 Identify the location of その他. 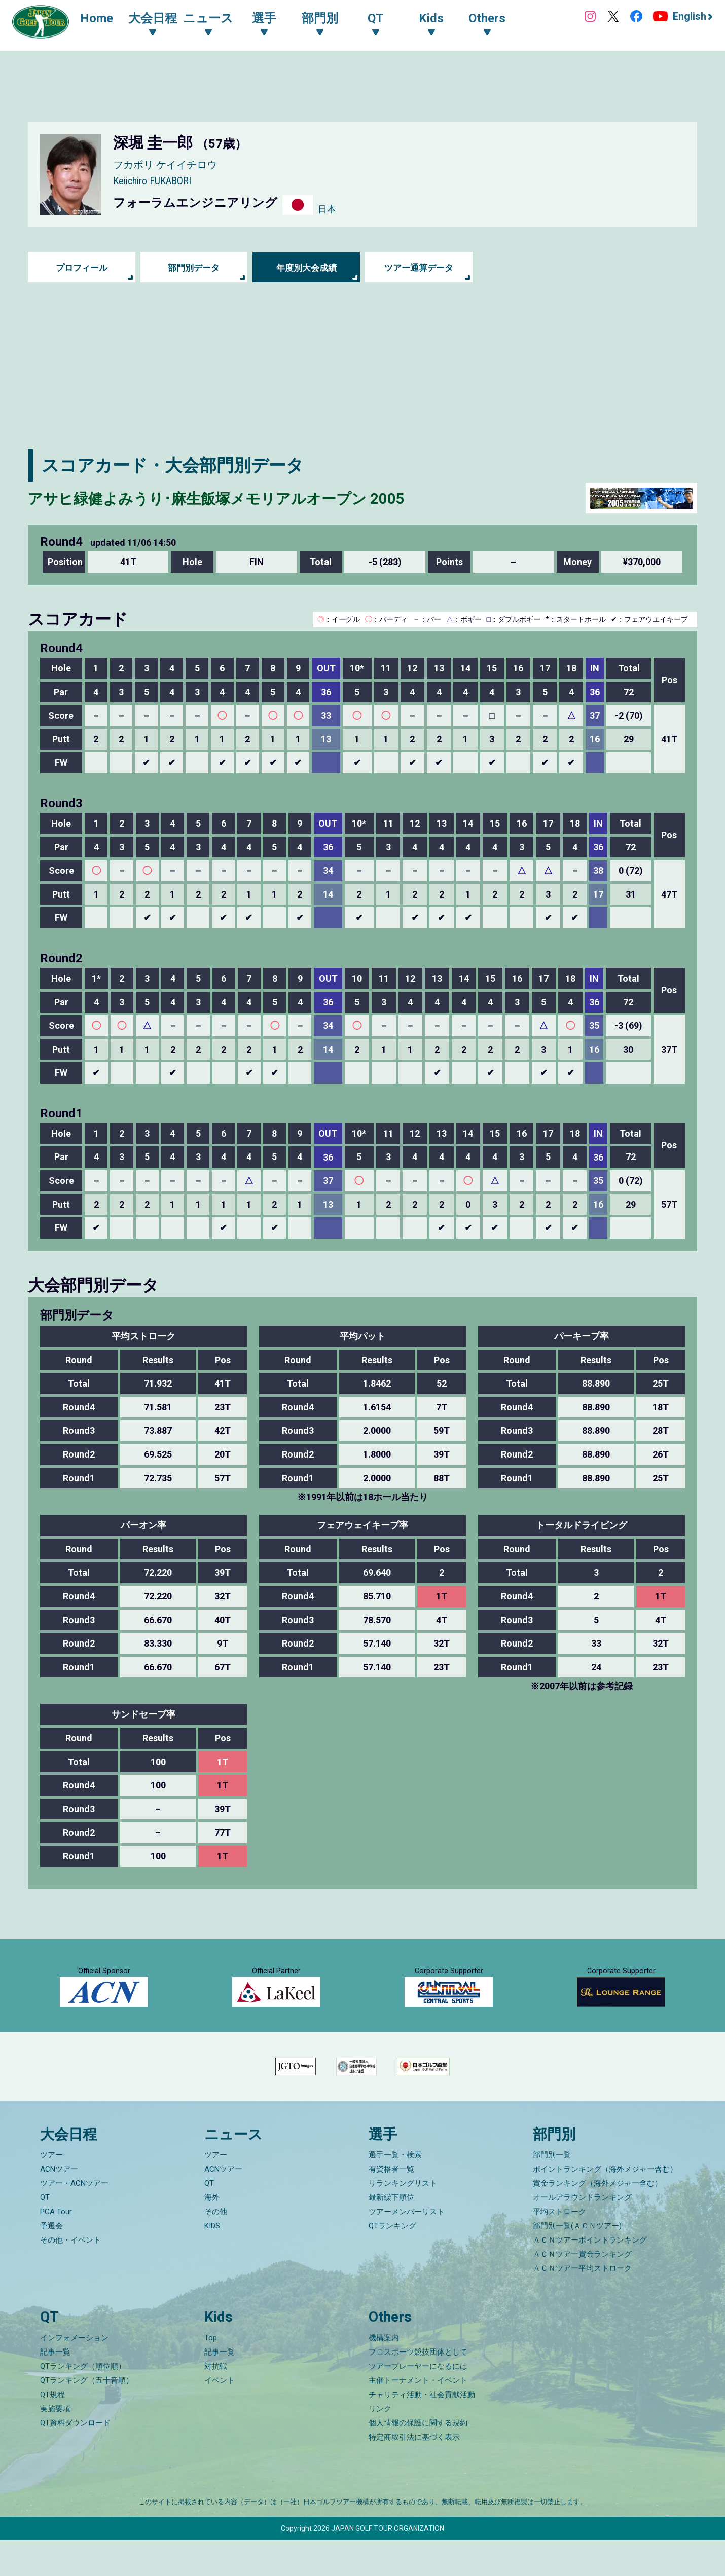
(215, 2247).